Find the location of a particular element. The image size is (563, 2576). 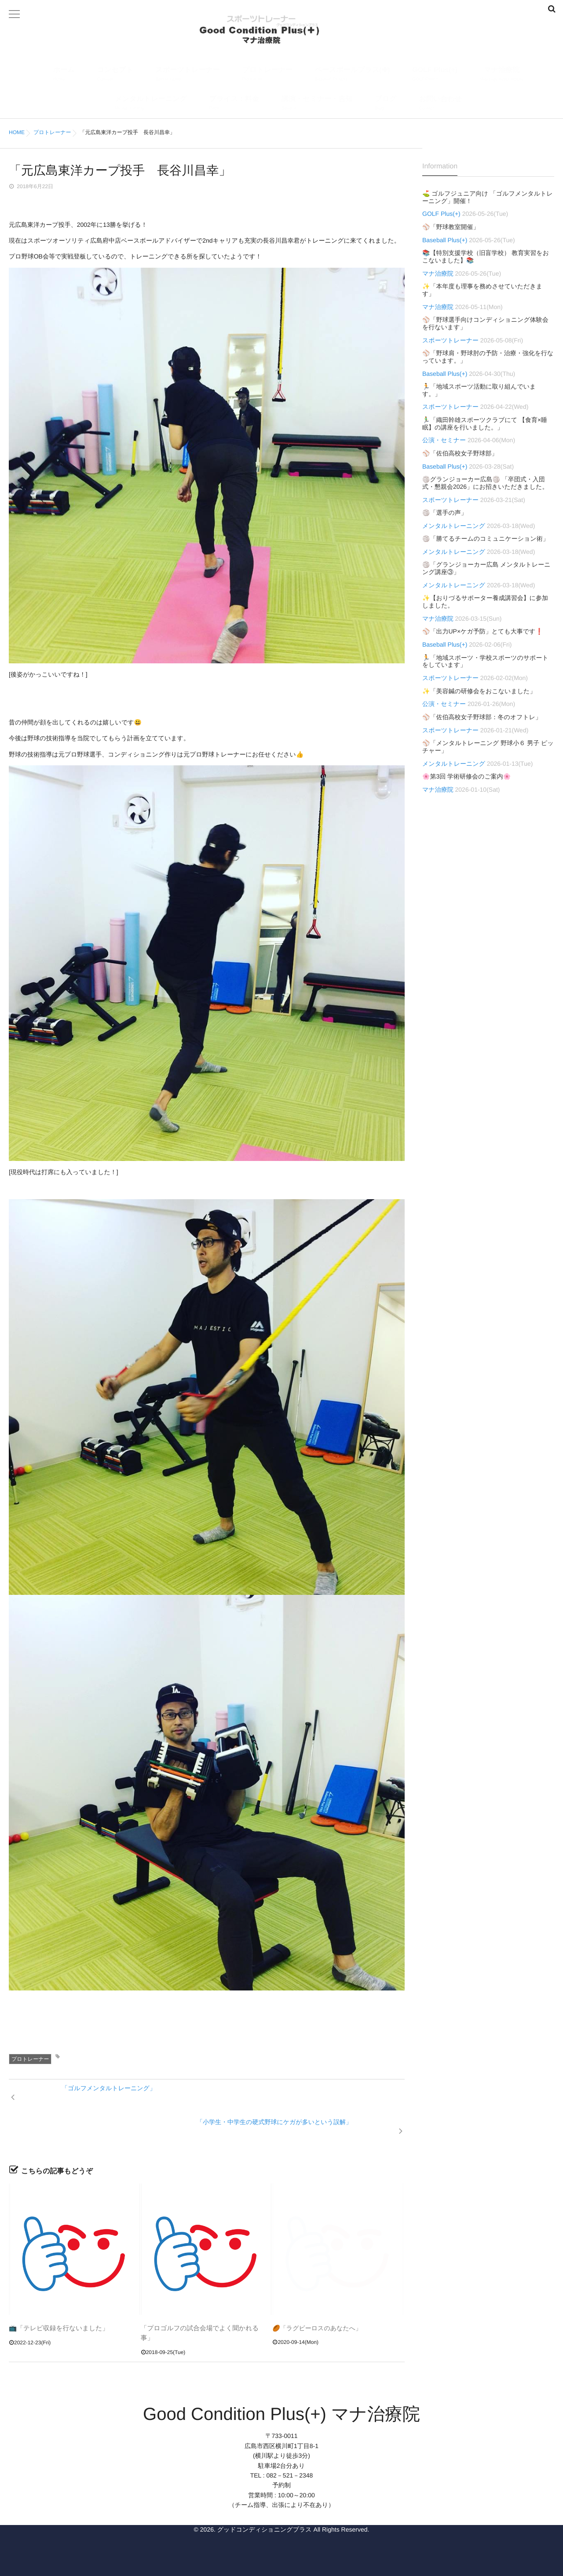

🏐グランジョーカー広島🏐 「卒団式・入団式・懇親会2026」にお招きいただきました。 is located at coordinates (485, 483).